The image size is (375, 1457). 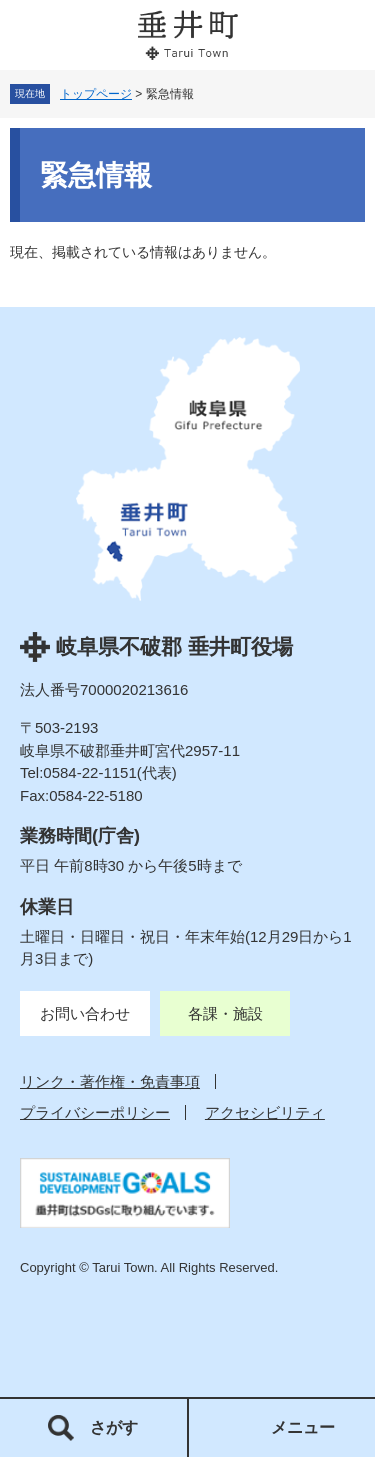 I want to click on お問い合わせ, so click(x=85, y=1013).